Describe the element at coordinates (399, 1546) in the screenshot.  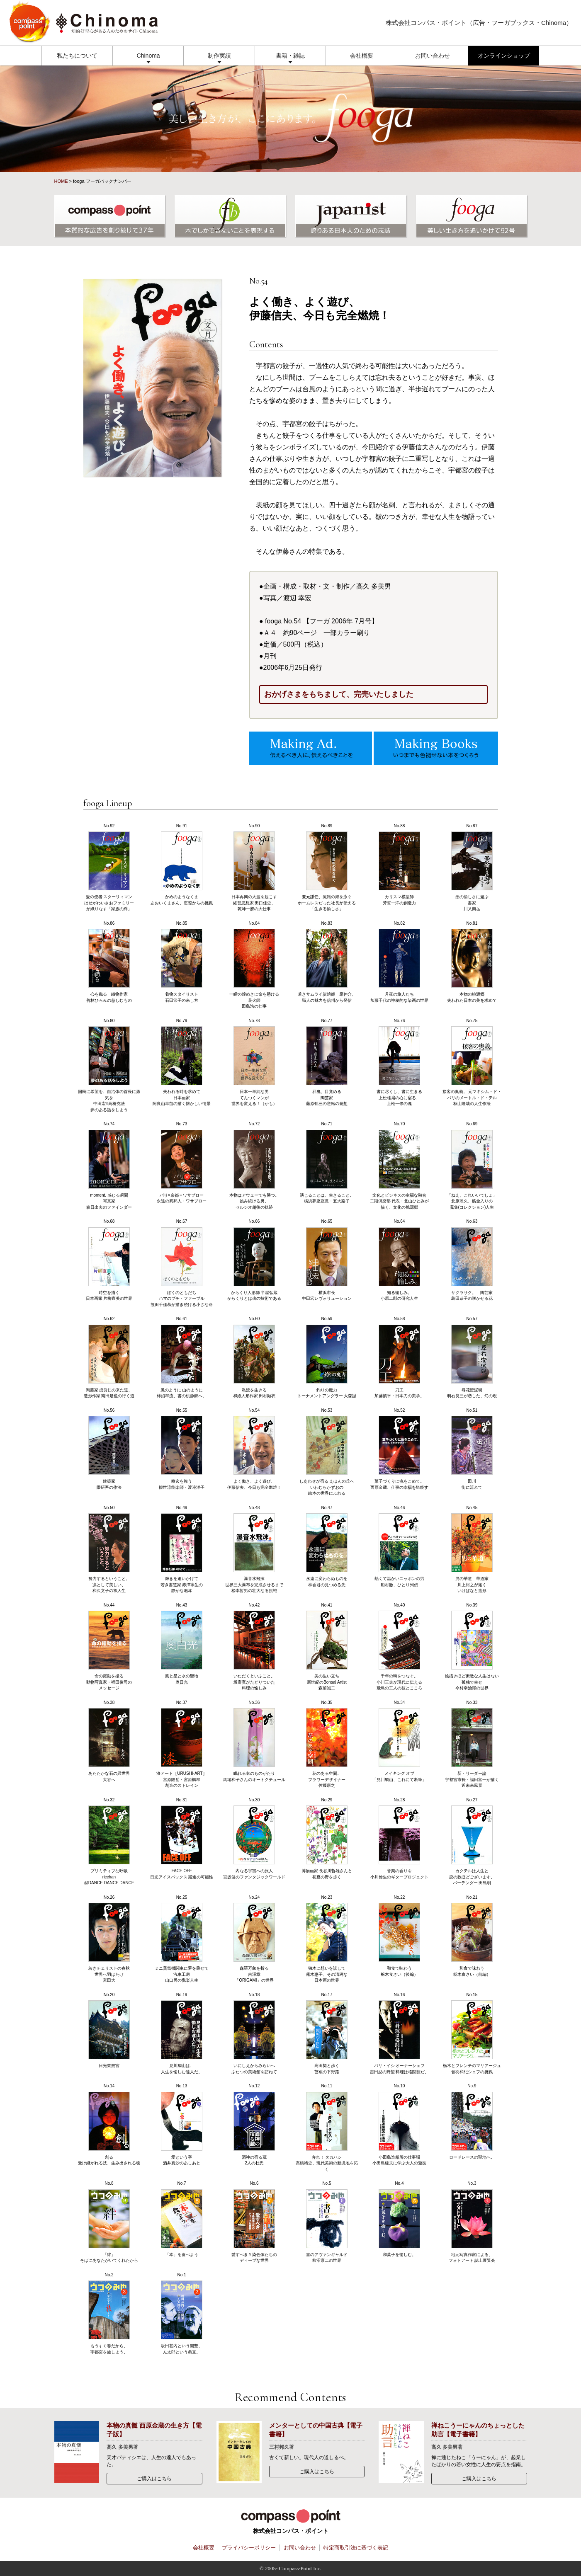
I see `No.46 熱くて温かいニッポンの男船村徹、ひとり列伝` at that location.